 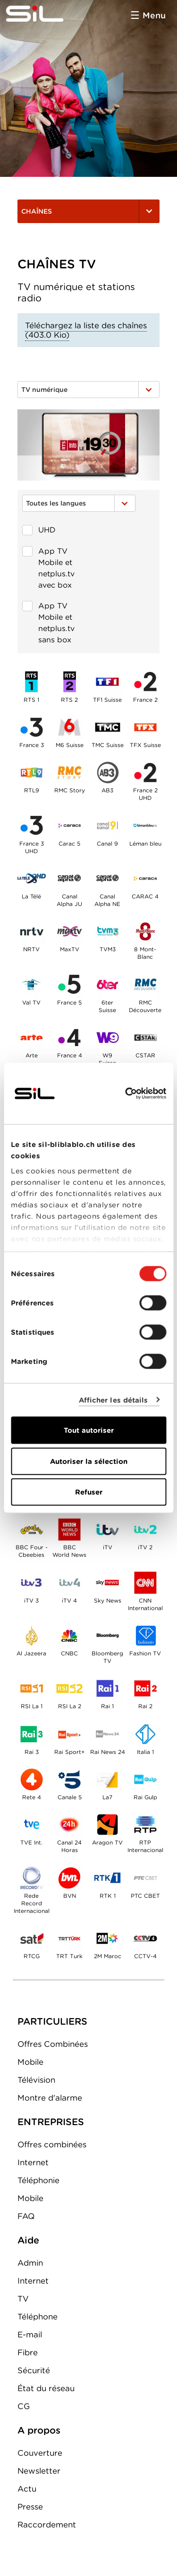 What do you see at coordinates (145, 681) in the screenshot?
I see `France 2` at bounding box center [145, 681].